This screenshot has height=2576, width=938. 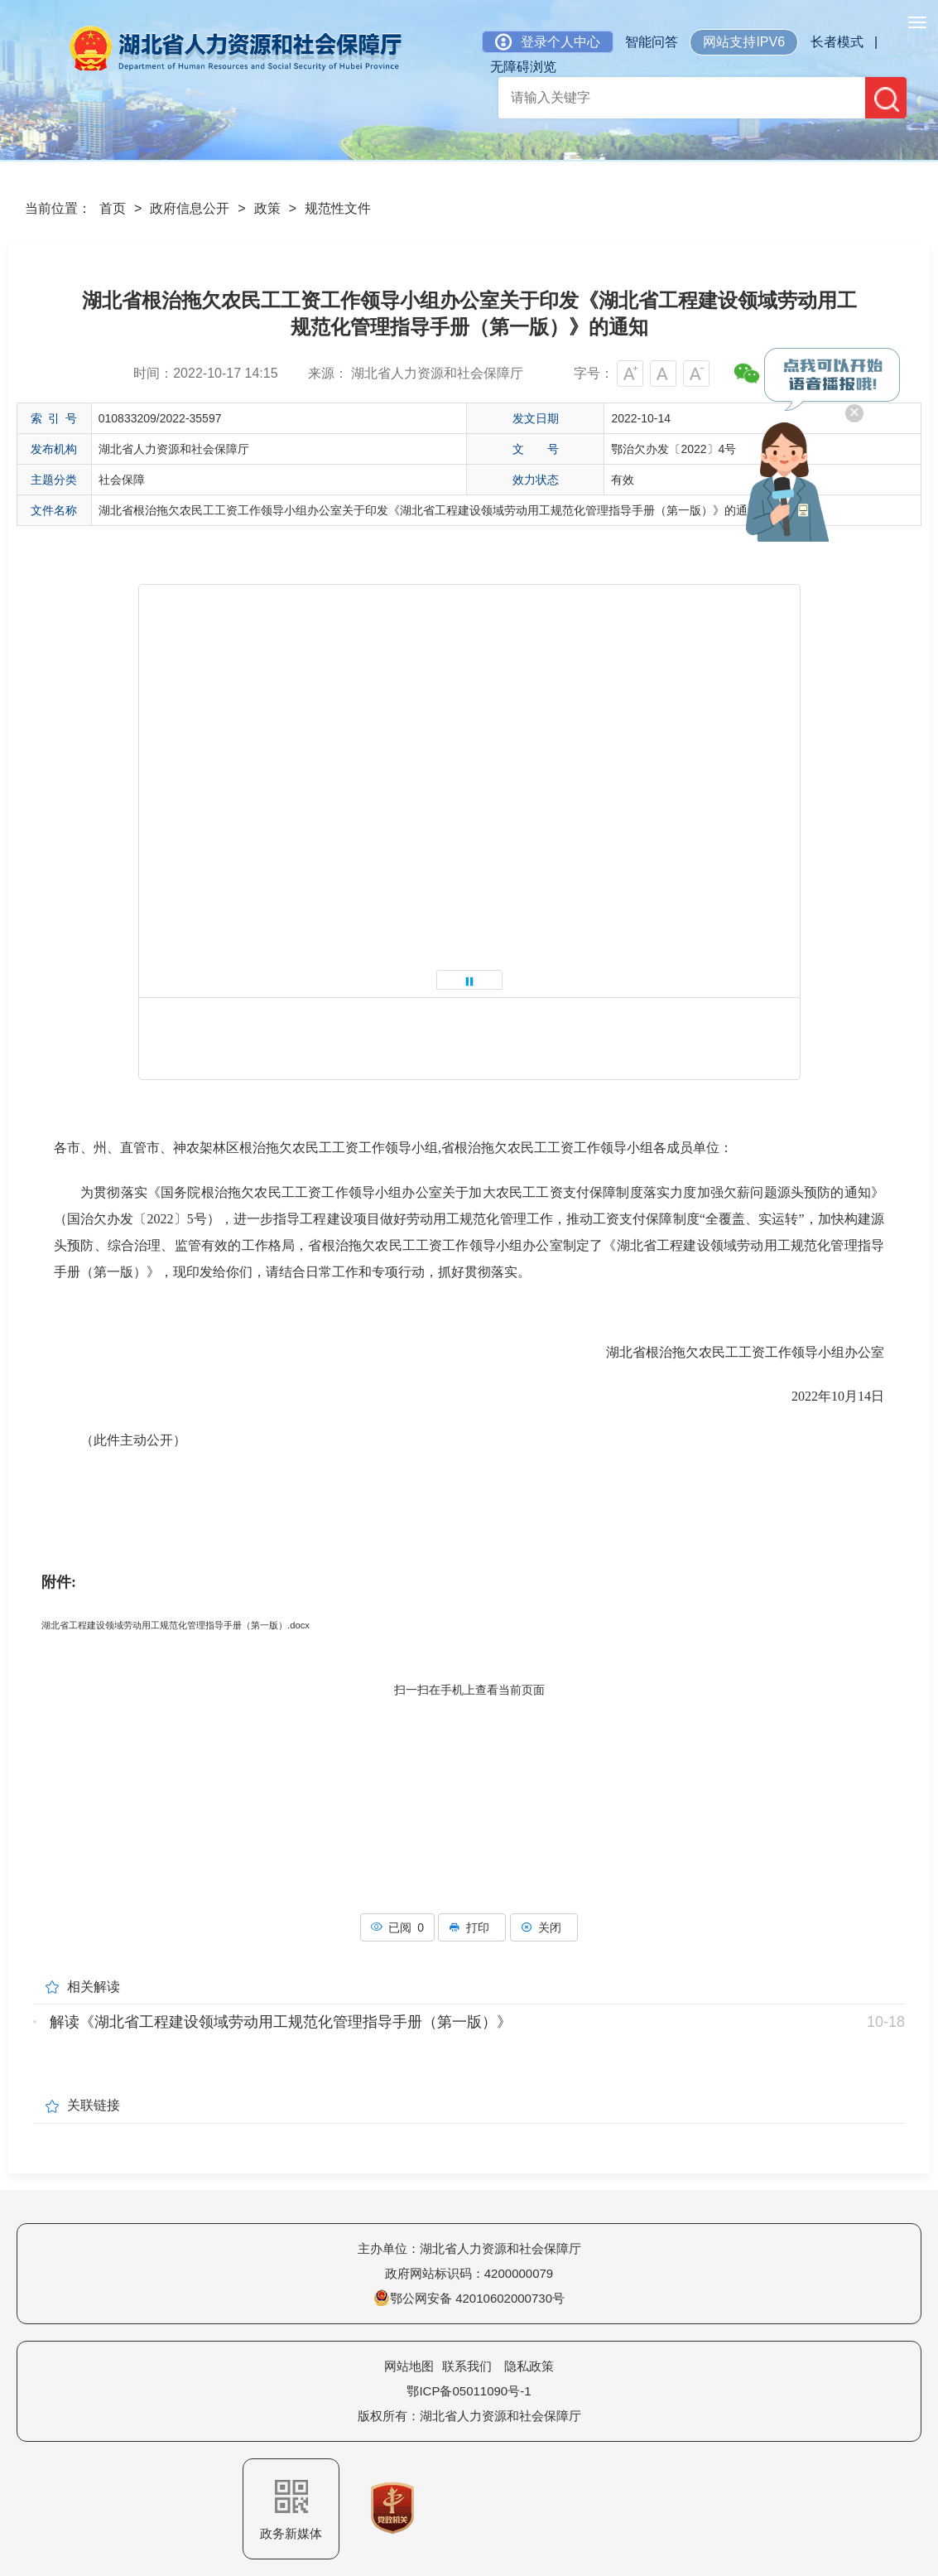 What do you see at coordinates (291, 2510) in the screenshot?
I see `政务新媒体` at bounding box center [291, 2510].